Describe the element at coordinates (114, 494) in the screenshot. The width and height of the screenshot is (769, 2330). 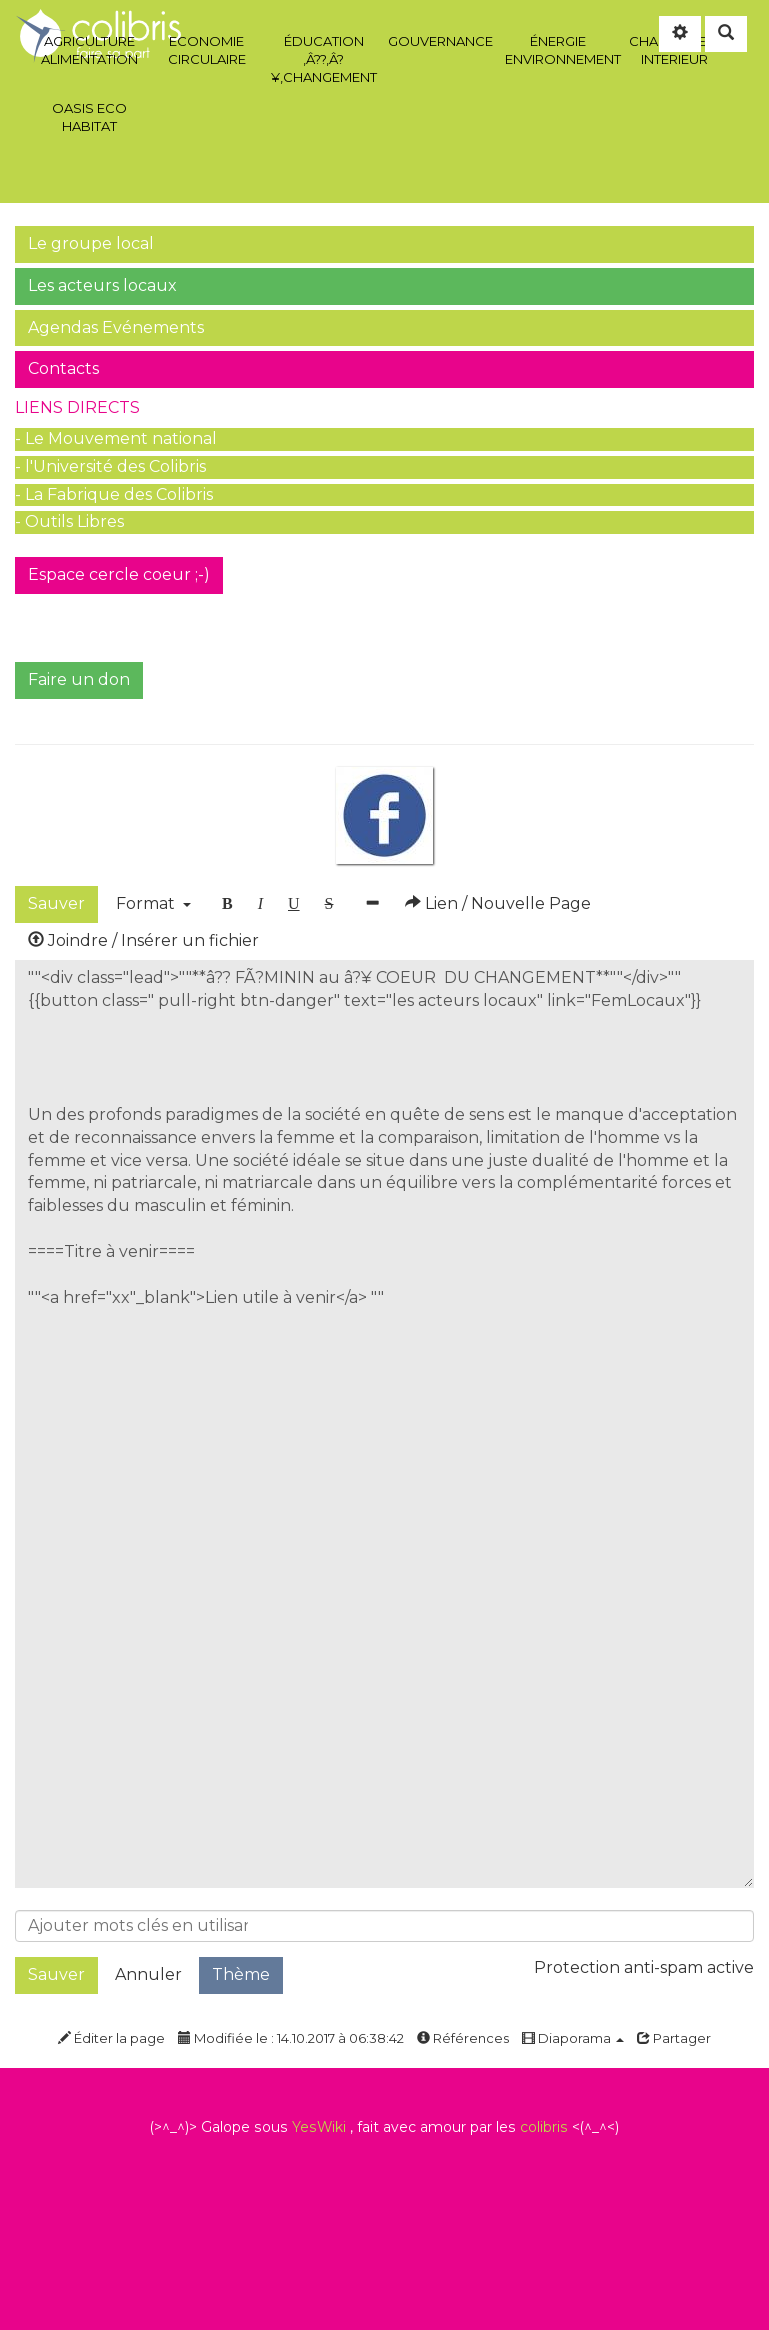
I see `- La Fabrique des Colibris` at that location.